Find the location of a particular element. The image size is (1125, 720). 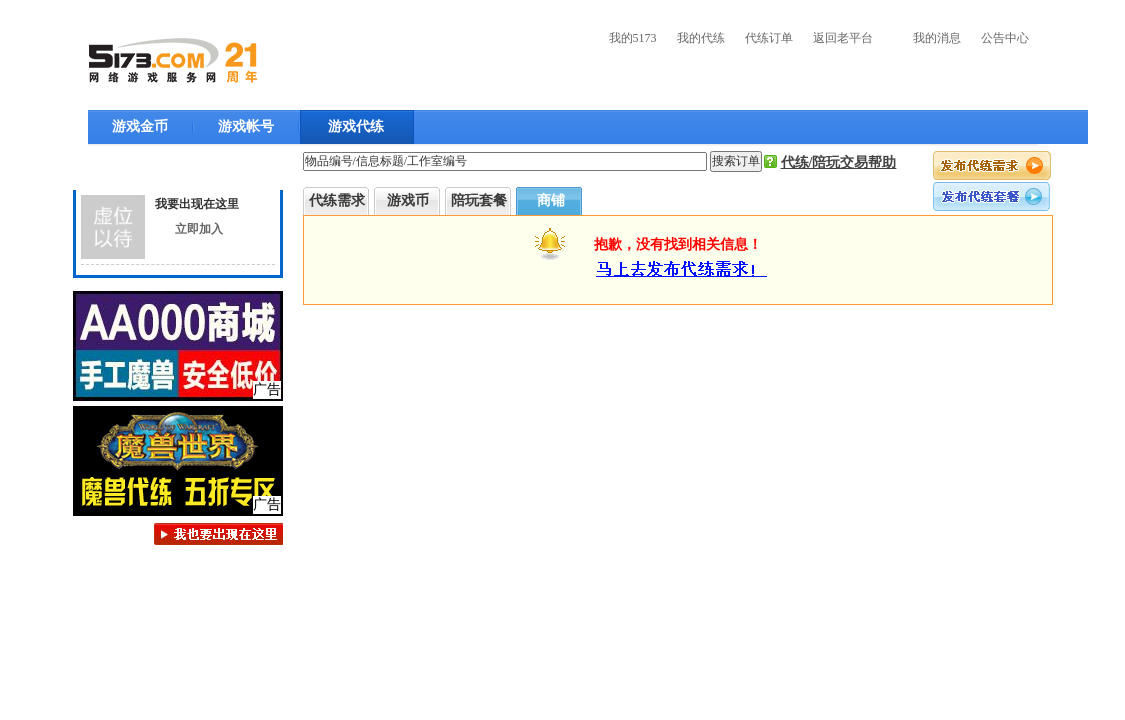

立即加入 is located at coordinates (199, 229).